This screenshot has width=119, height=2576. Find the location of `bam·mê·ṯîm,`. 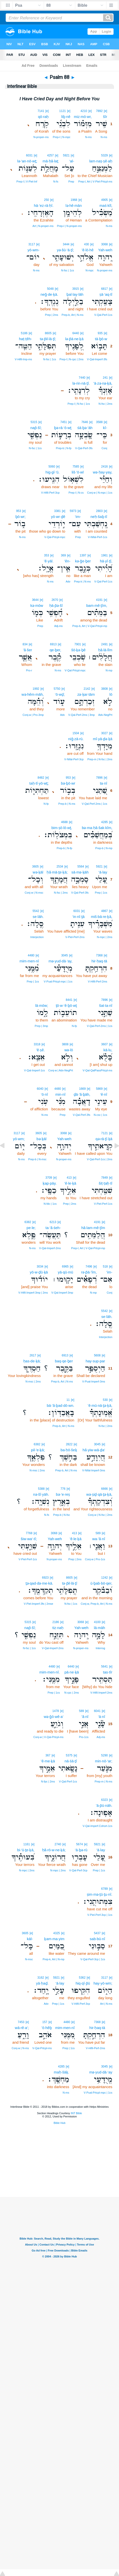

bam·mê·ṯîm, is located at coordinates (96, 605).